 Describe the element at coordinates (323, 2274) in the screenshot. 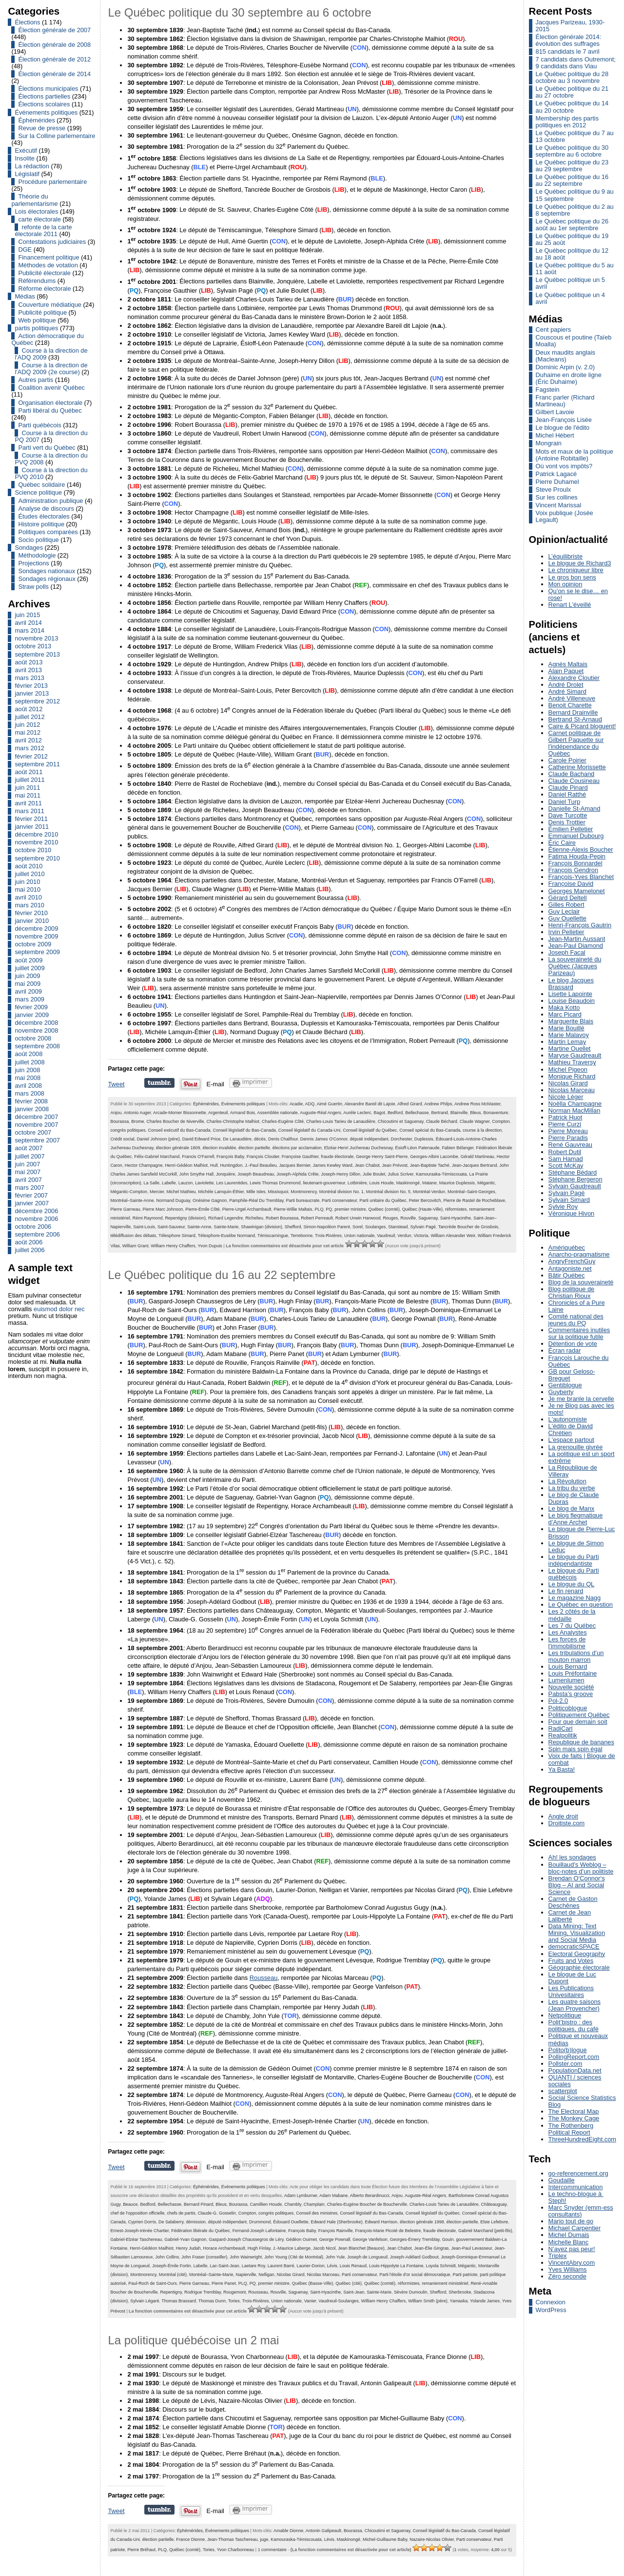

I see `Nicolas Marceau` at that location.